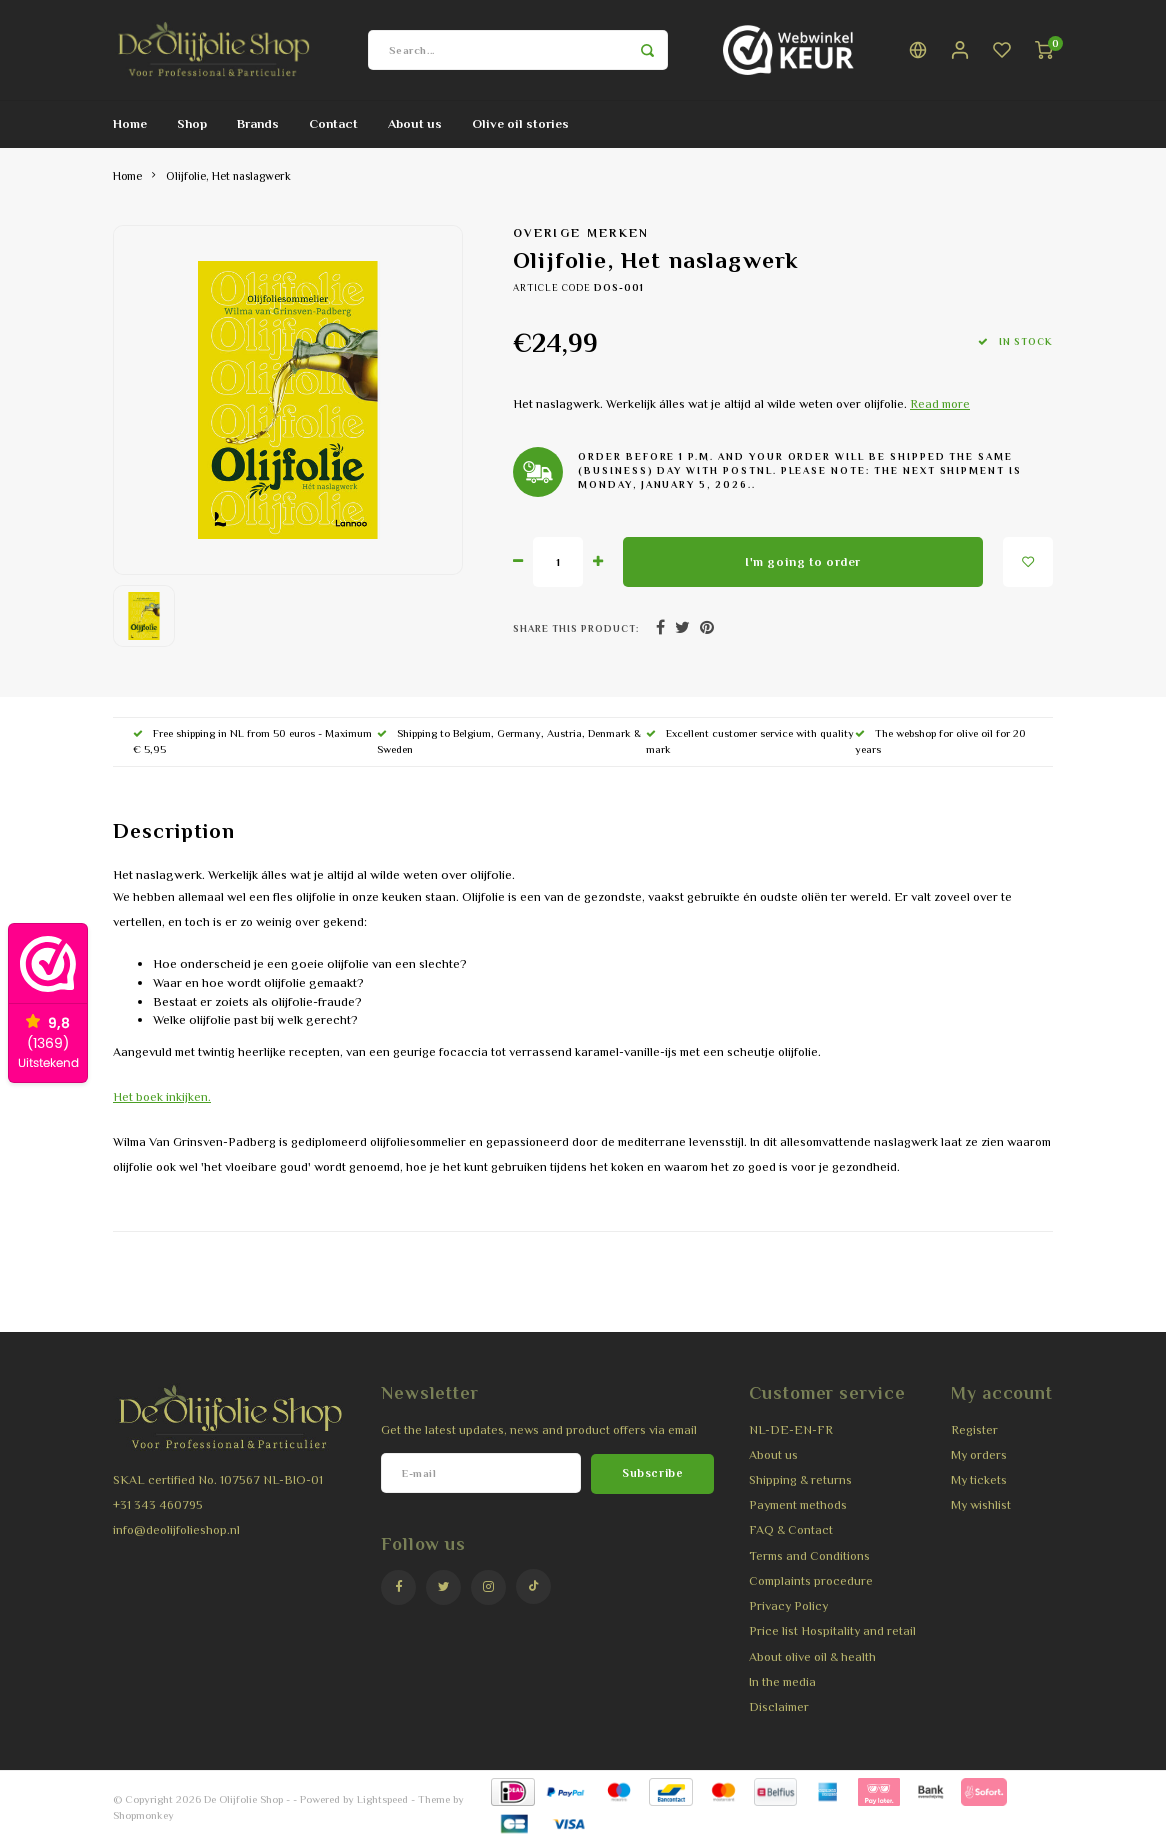 This screenshot has width=1166, height=1845. I want to click on Het boek inkijken., so click(162, 1097).